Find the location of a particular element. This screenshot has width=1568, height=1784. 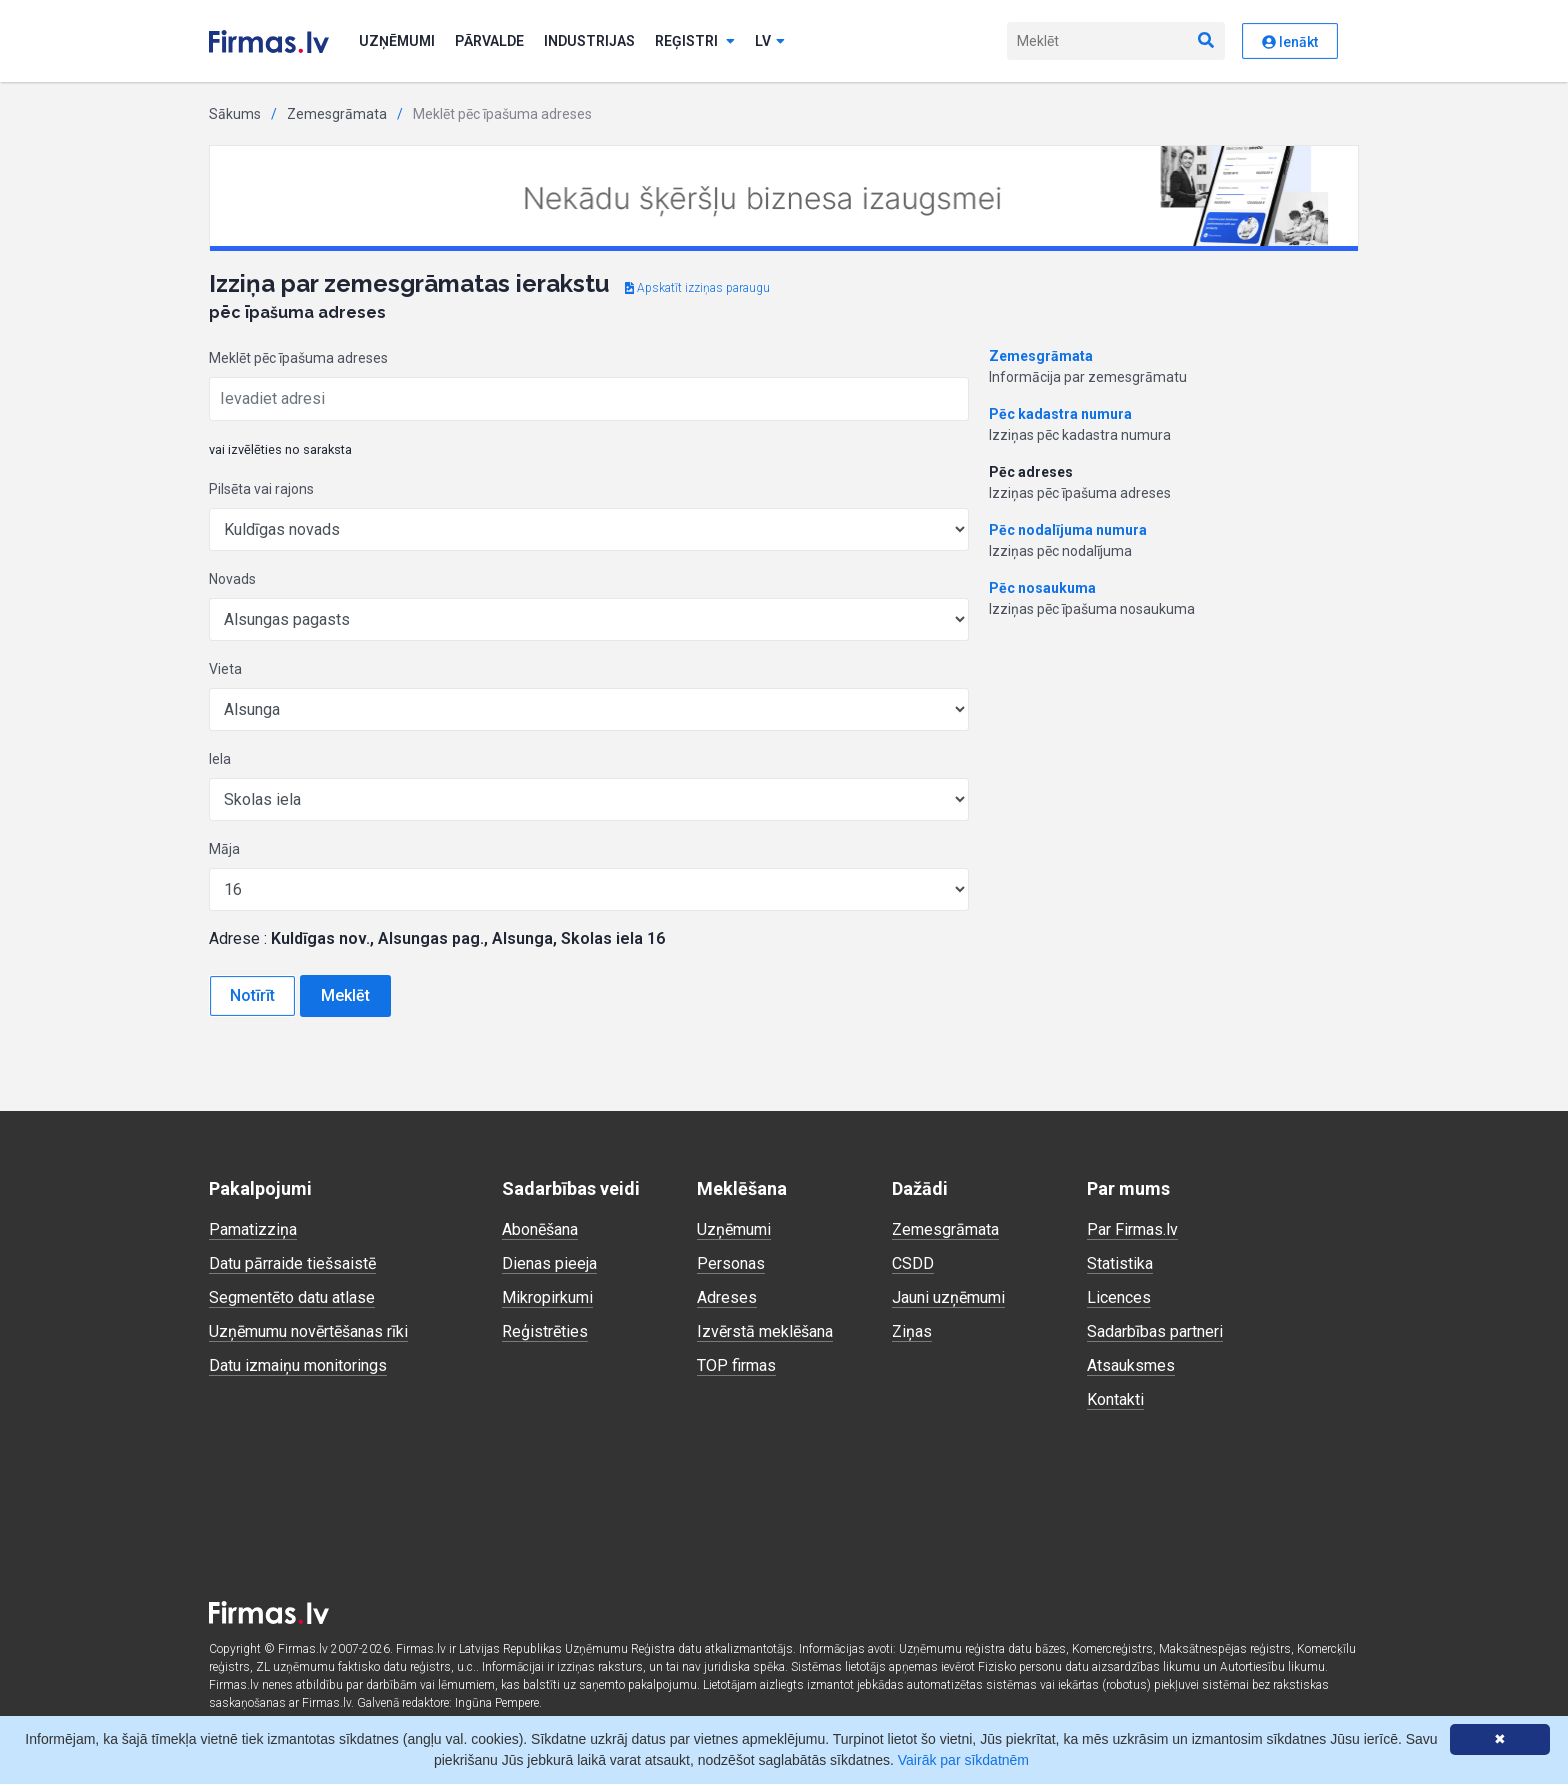

Pamatizziņa is located at coordinates (253, 1229).